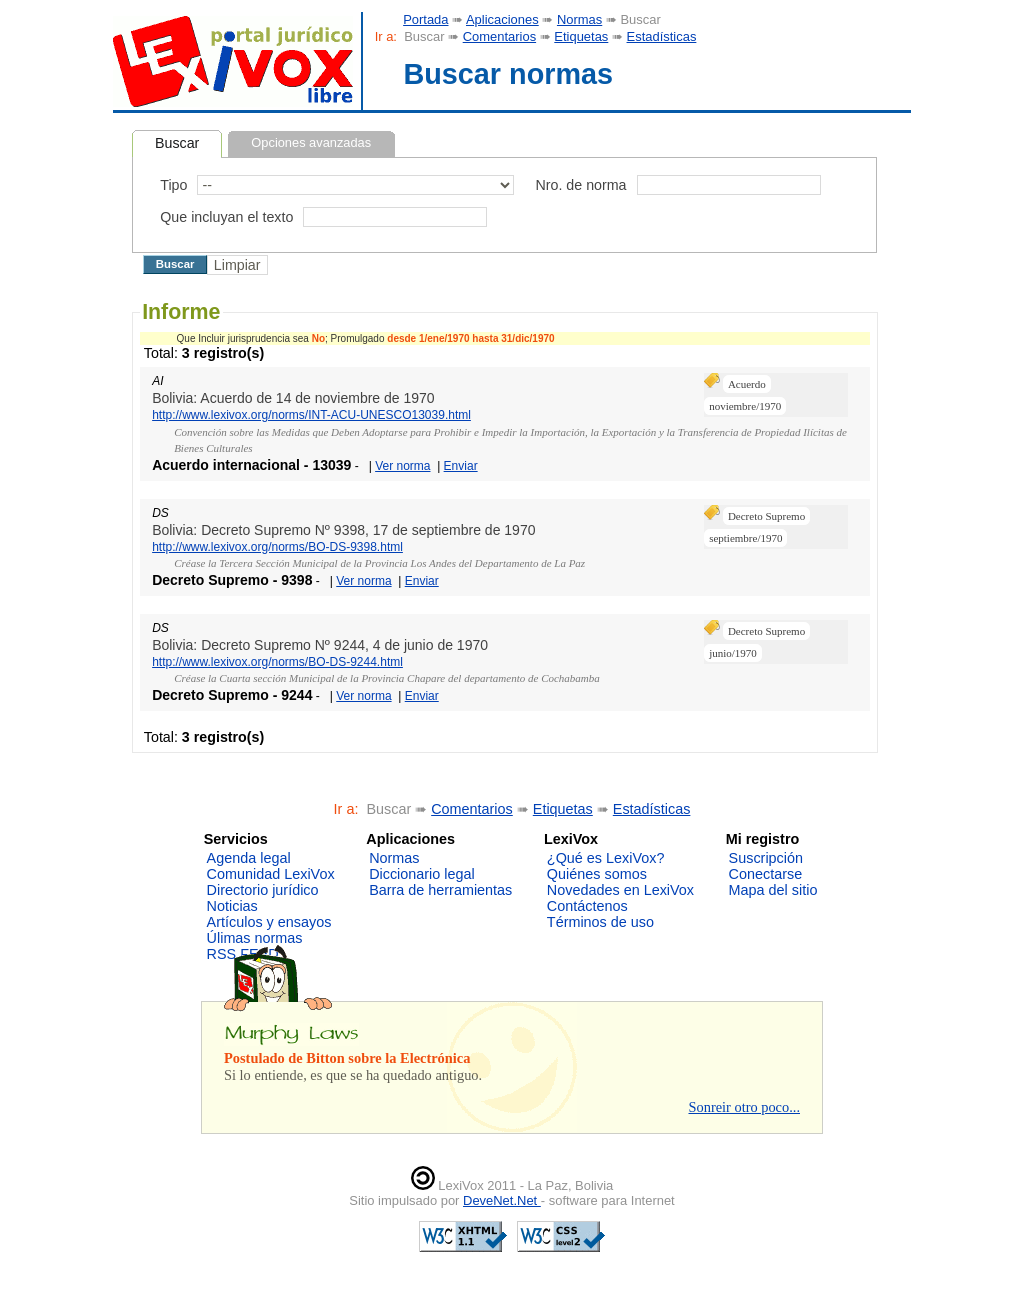 The height and width of the screenshot is (1307, 1024). Describe the element at coordinates (597, 874) in the screenshot. I see `Quiénes somos` at that location.